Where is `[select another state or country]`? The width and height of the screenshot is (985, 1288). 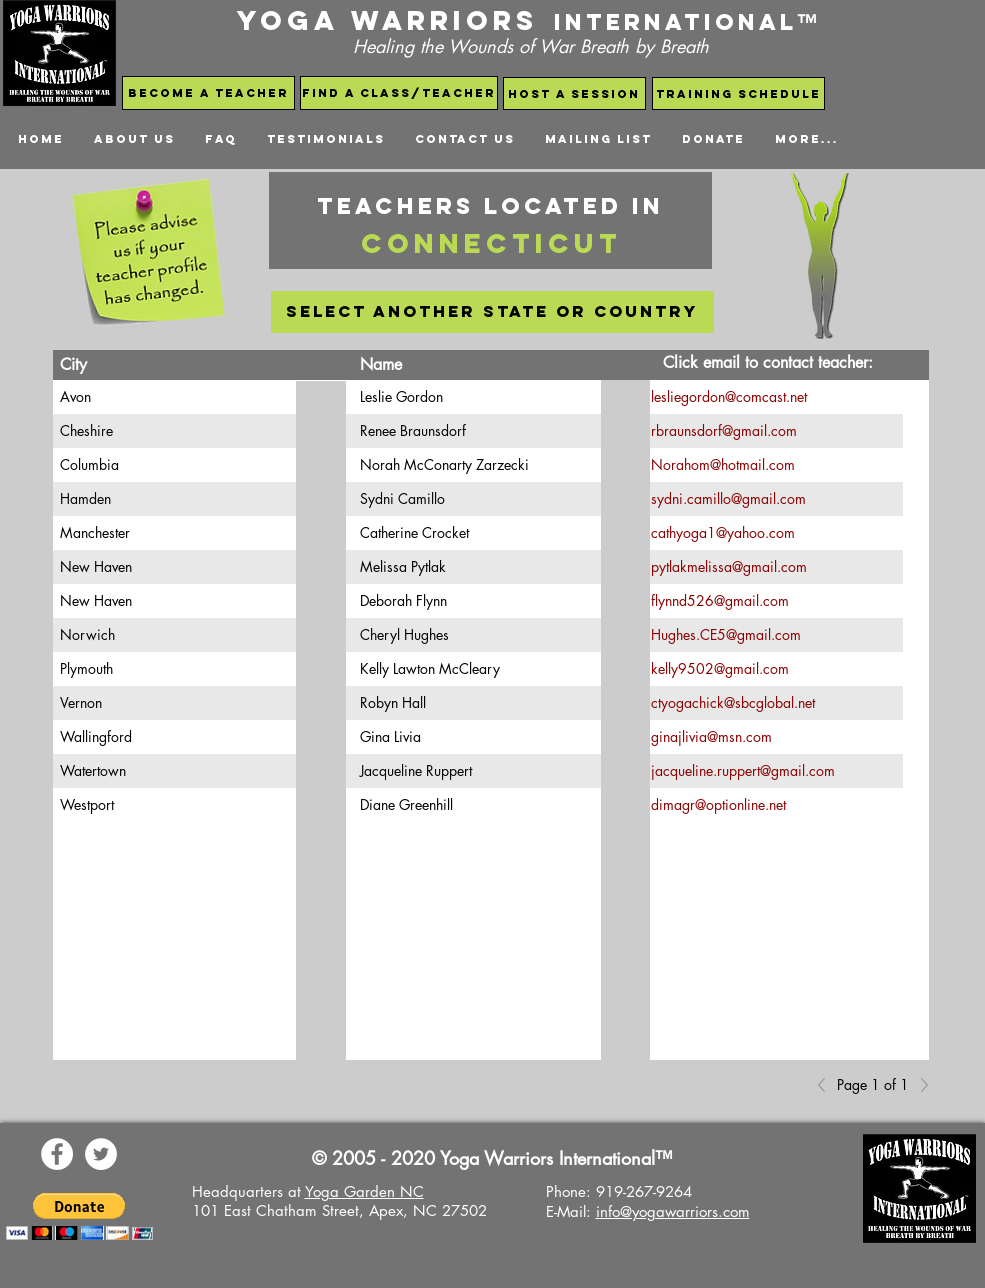 [select another state or country] is located at coordinates (492, 312).